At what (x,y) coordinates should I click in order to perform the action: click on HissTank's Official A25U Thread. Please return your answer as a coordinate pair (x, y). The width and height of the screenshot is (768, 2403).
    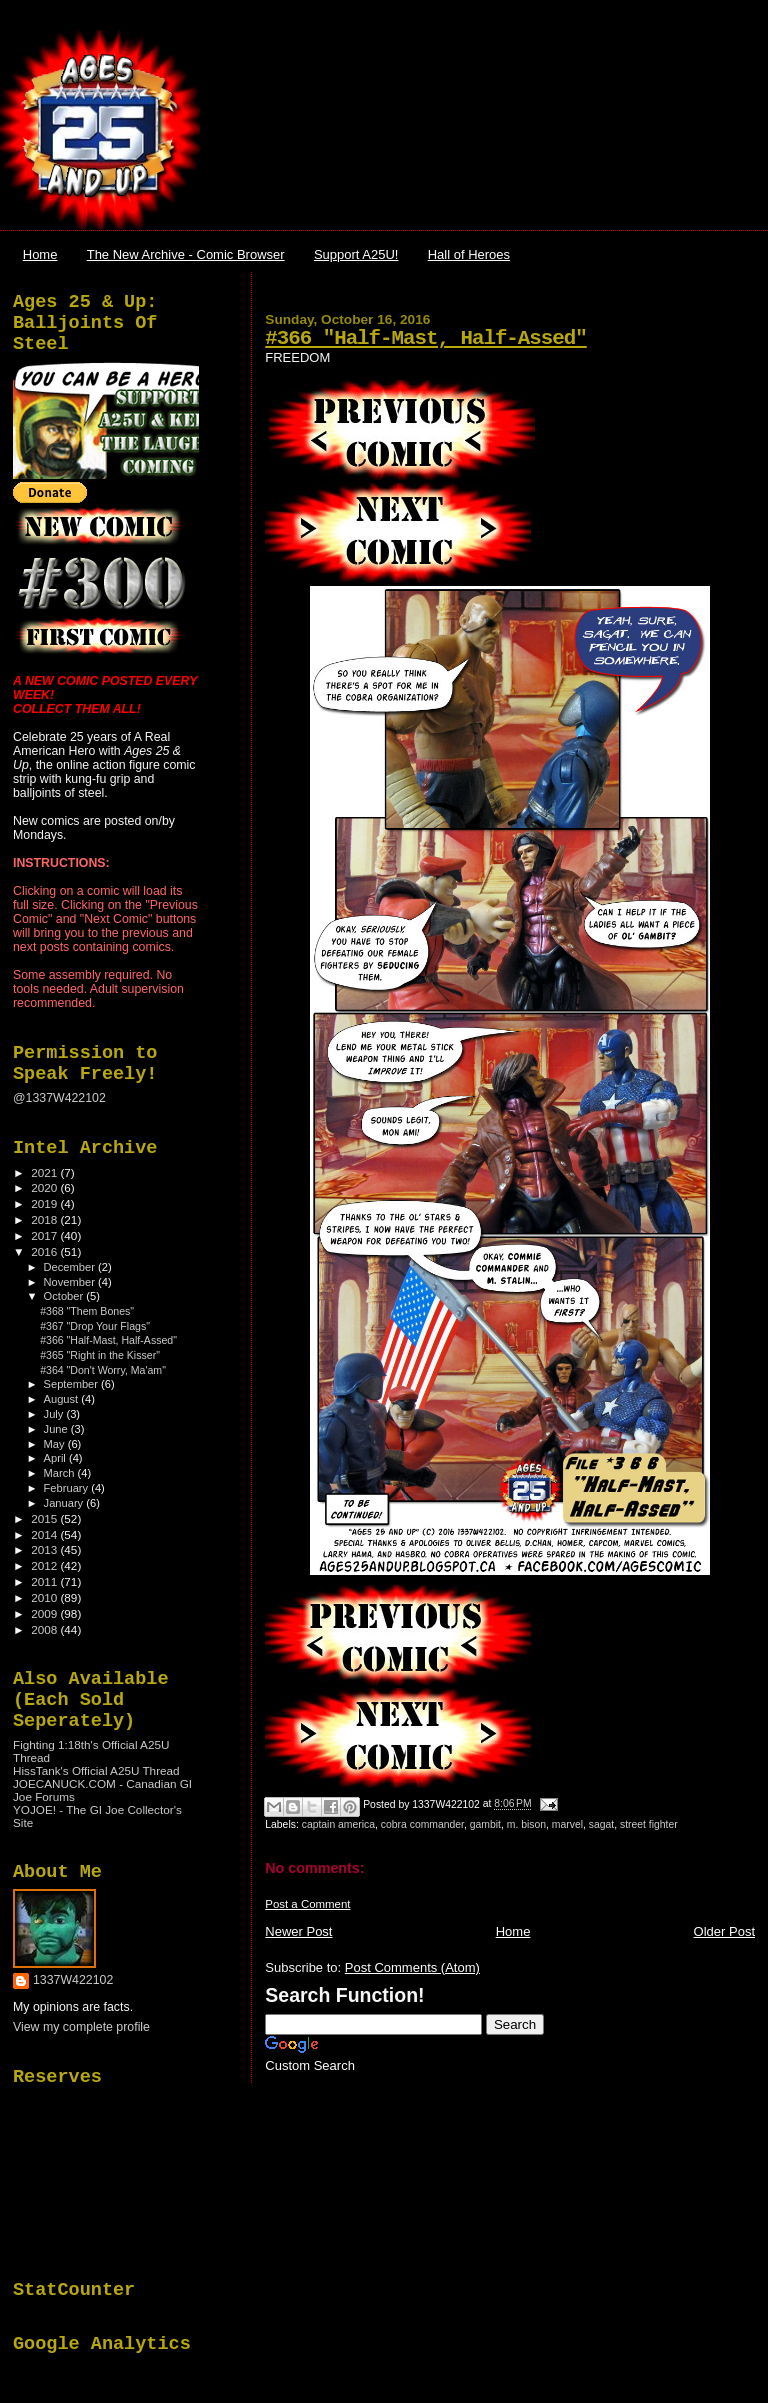
    Looking at the image, I should click on (96, 1770).